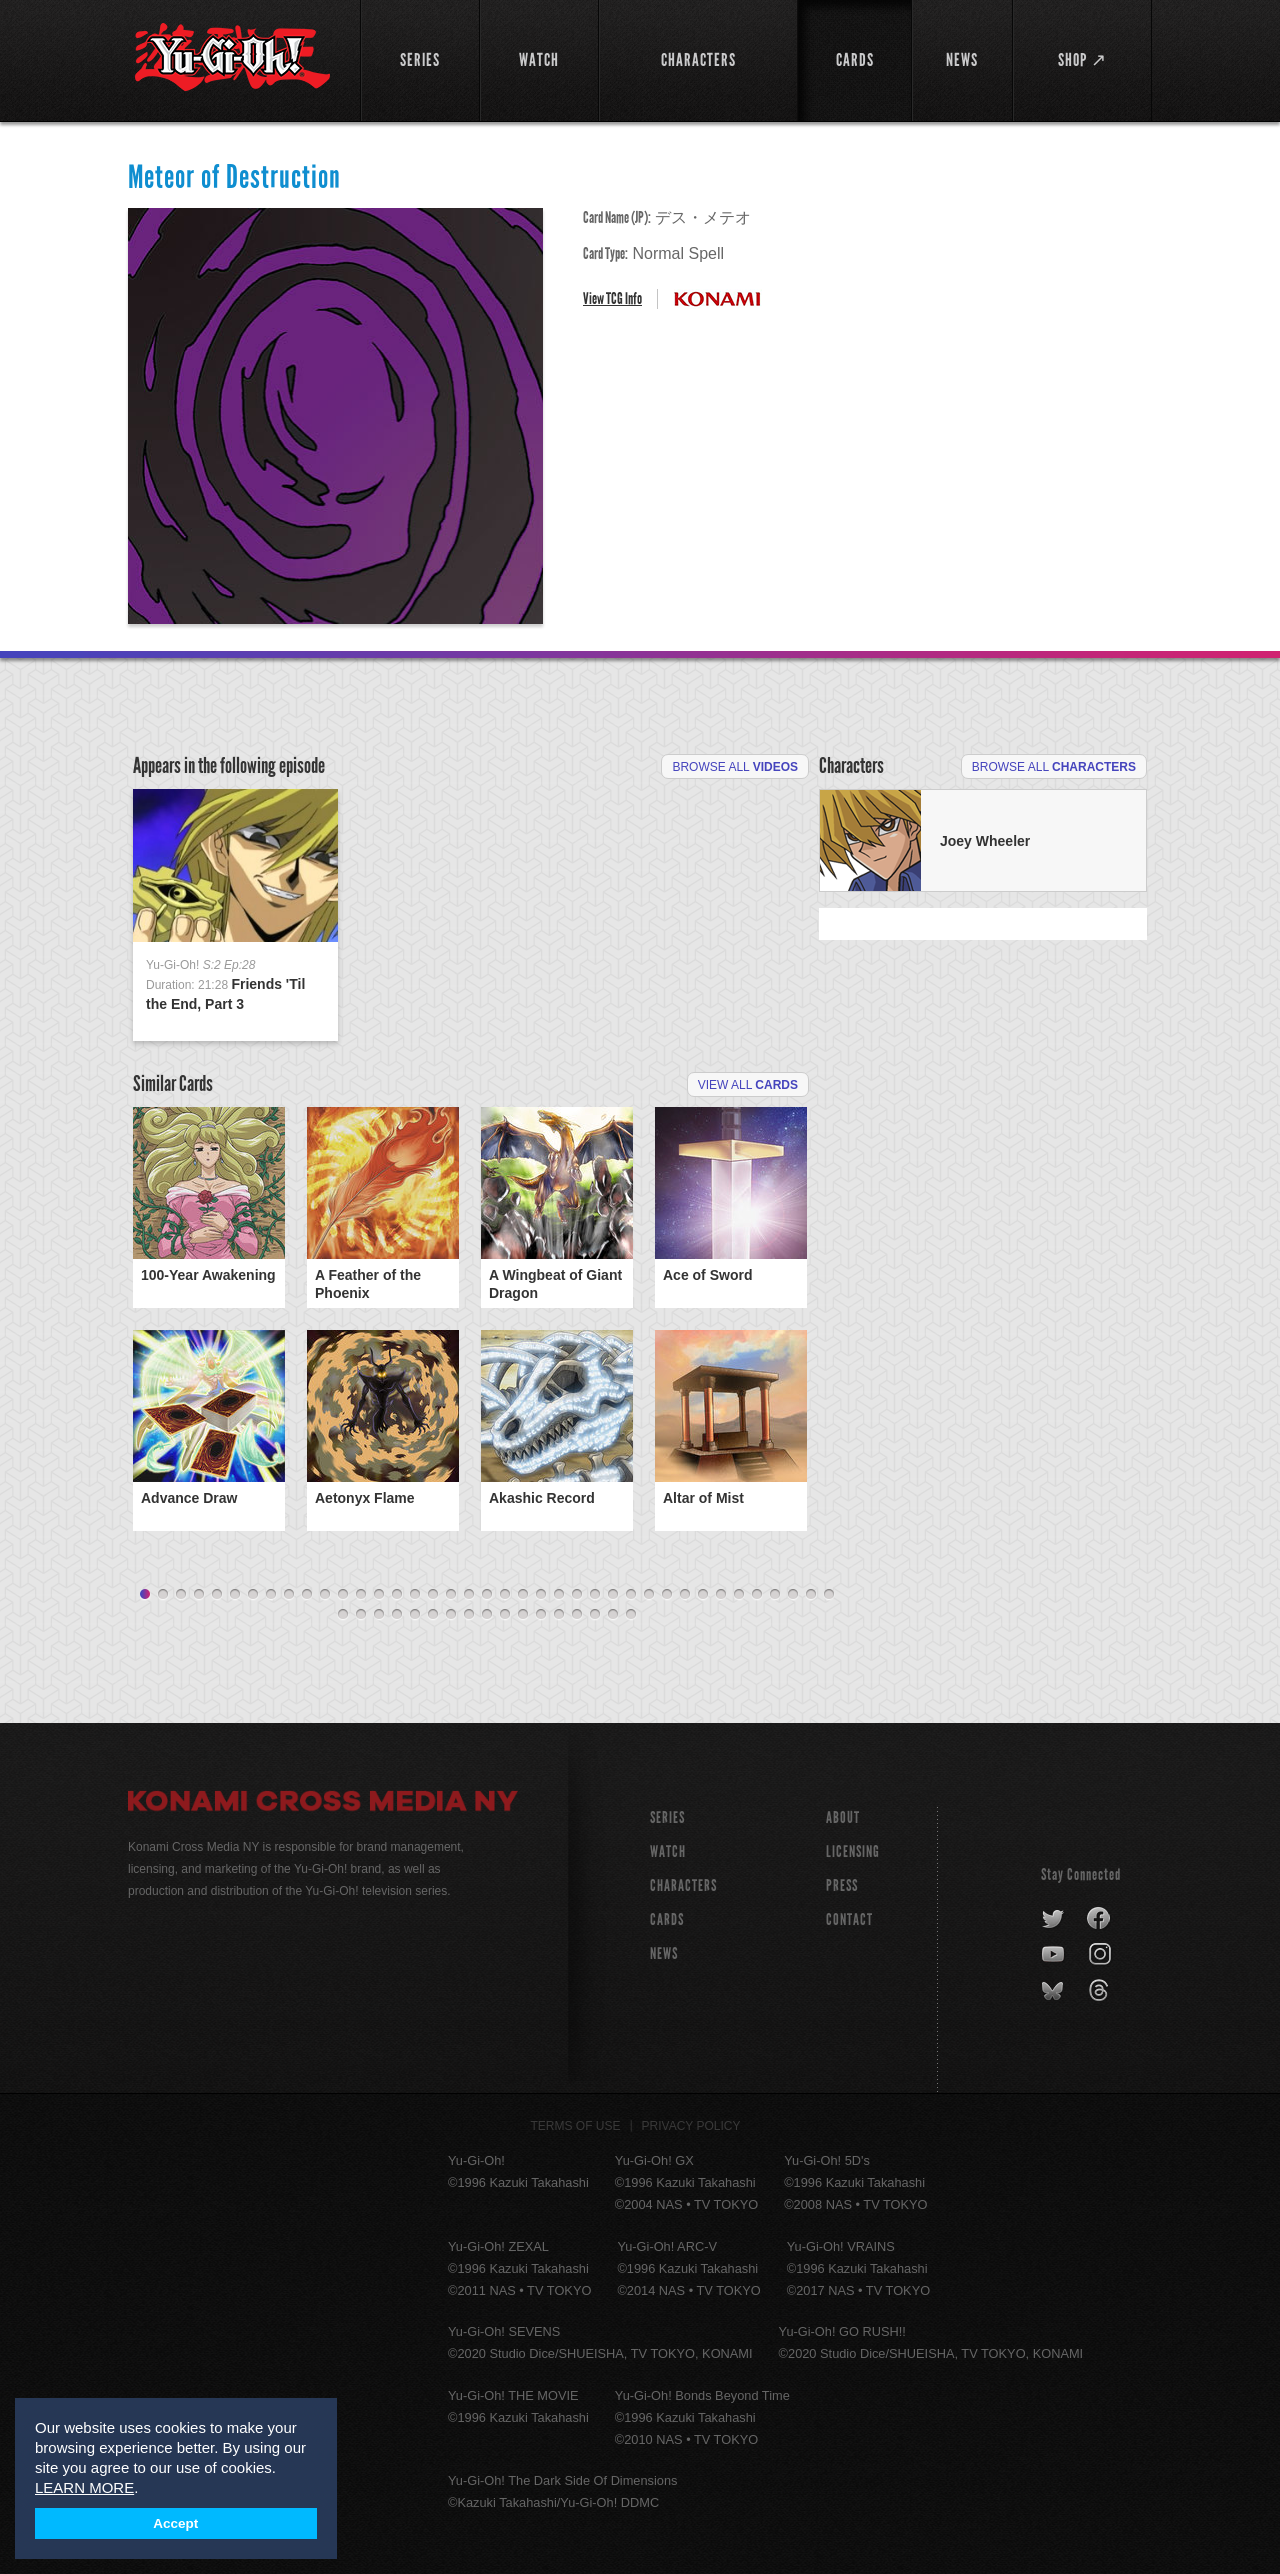  Describe the element at coordinates (853, 1851) in the screenshot. I see `Licensing` at that location.